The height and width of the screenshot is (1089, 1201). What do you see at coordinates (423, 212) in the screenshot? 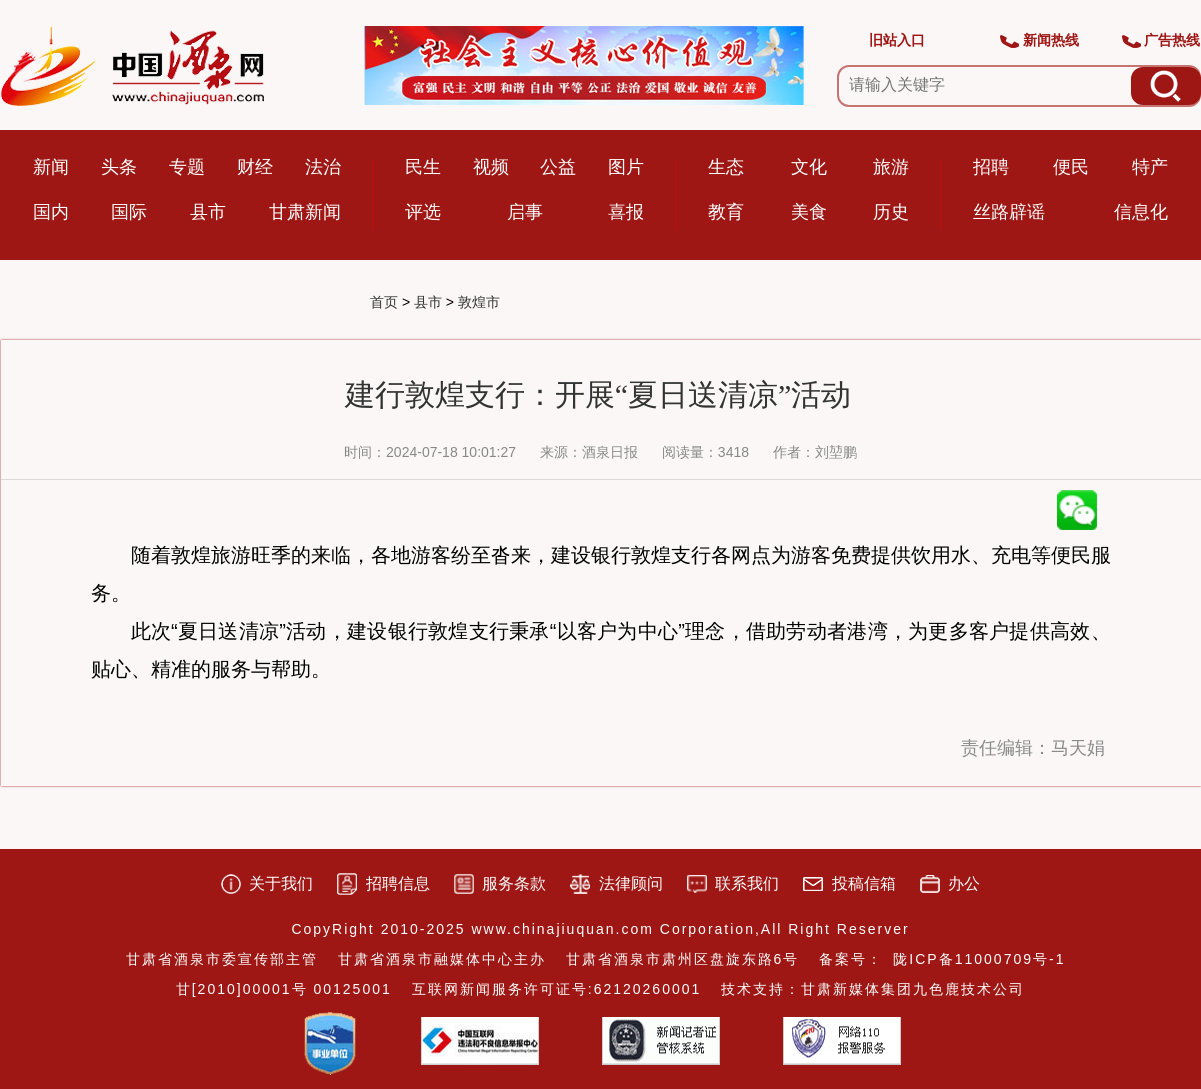
I see `评选` at bounding box center [423, 212].